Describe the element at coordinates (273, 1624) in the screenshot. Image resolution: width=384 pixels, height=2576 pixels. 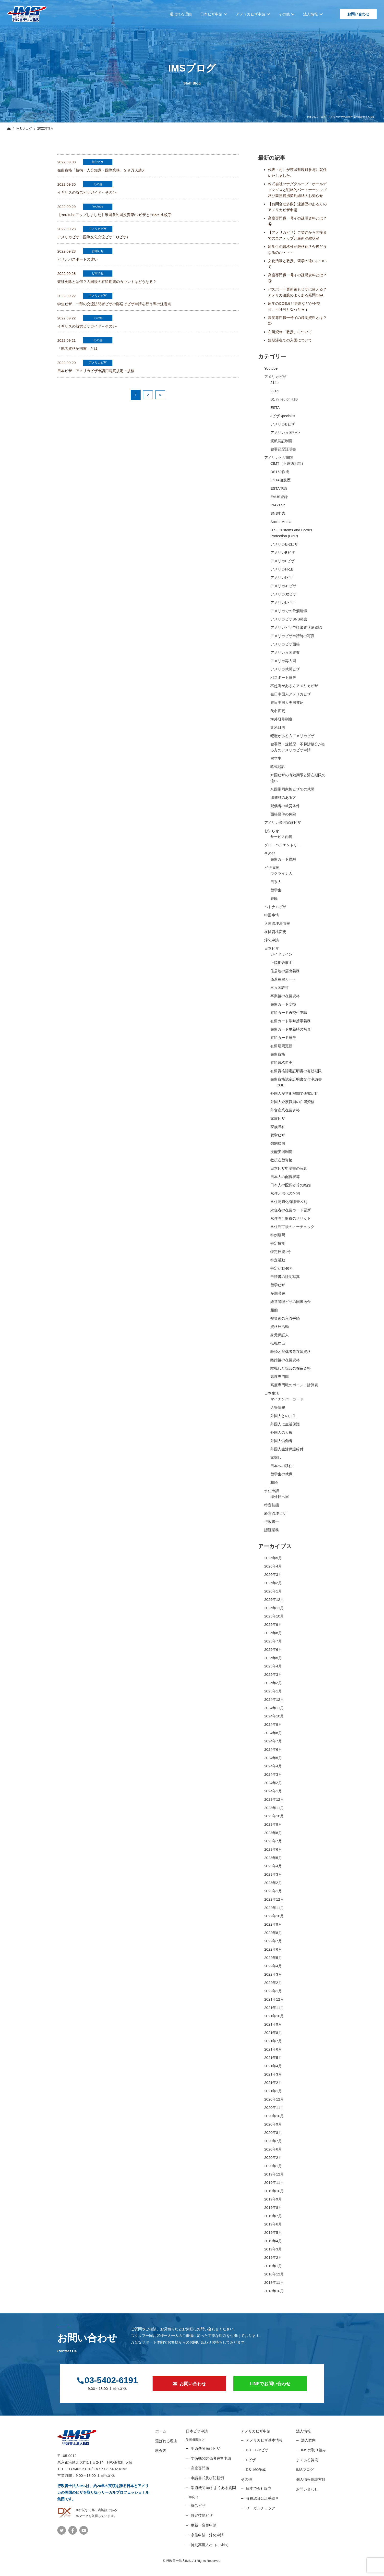
I see `2025年9月` at that location.